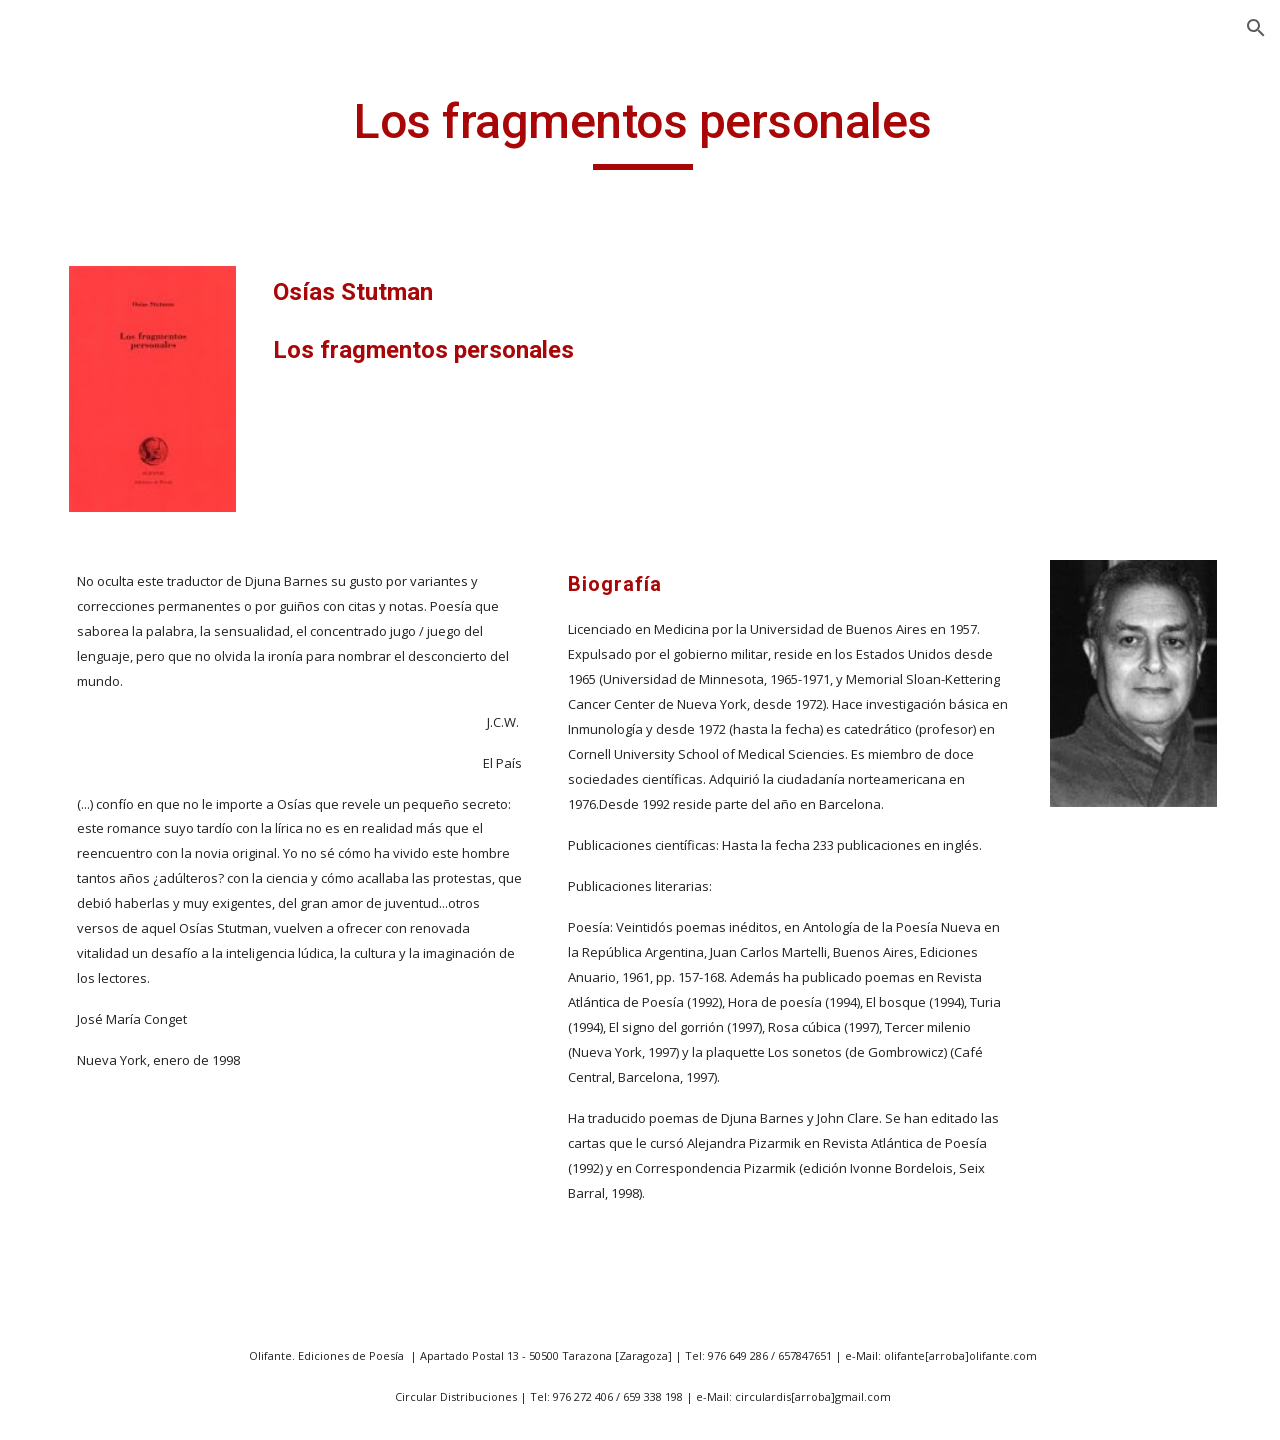  I want to click on A las afueras de todos los paises [link], so click(143, 844).